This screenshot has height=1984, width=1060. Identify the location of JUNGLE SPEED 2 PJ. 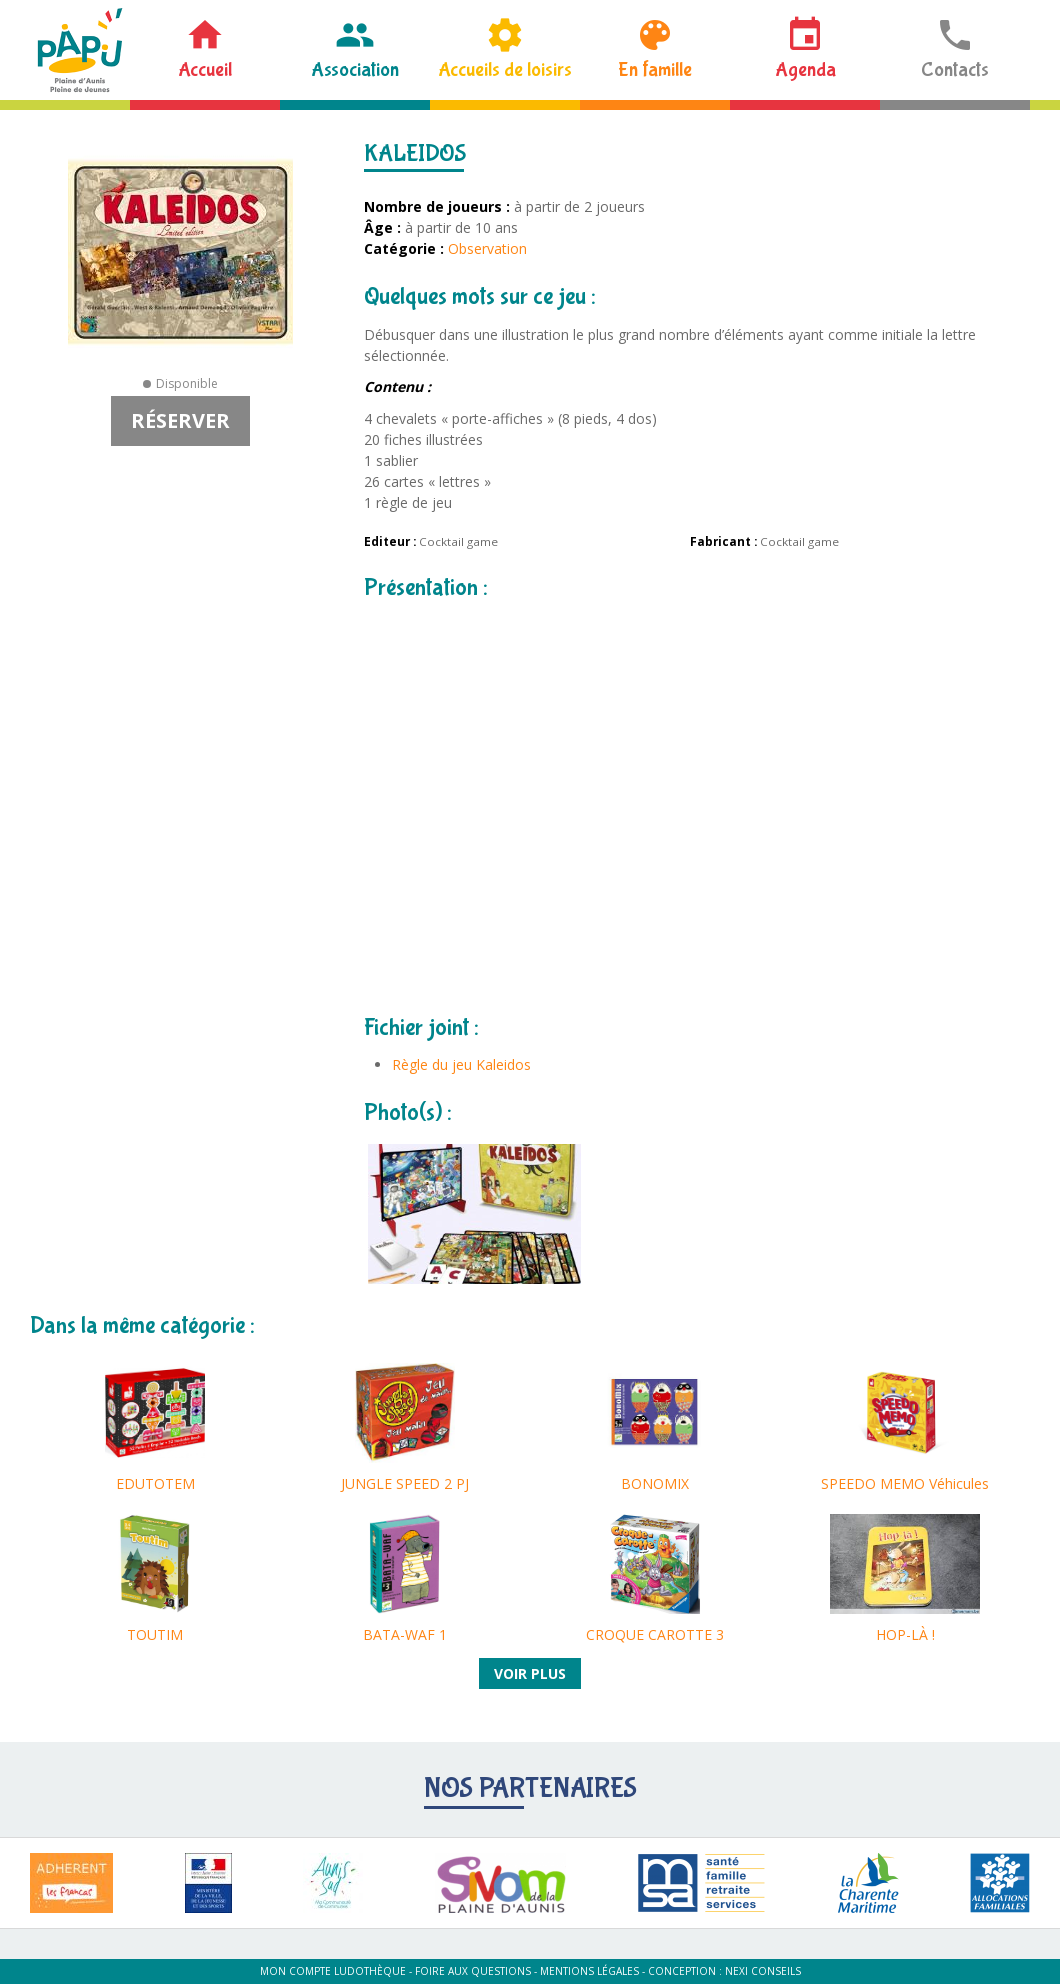
(405, 1483).